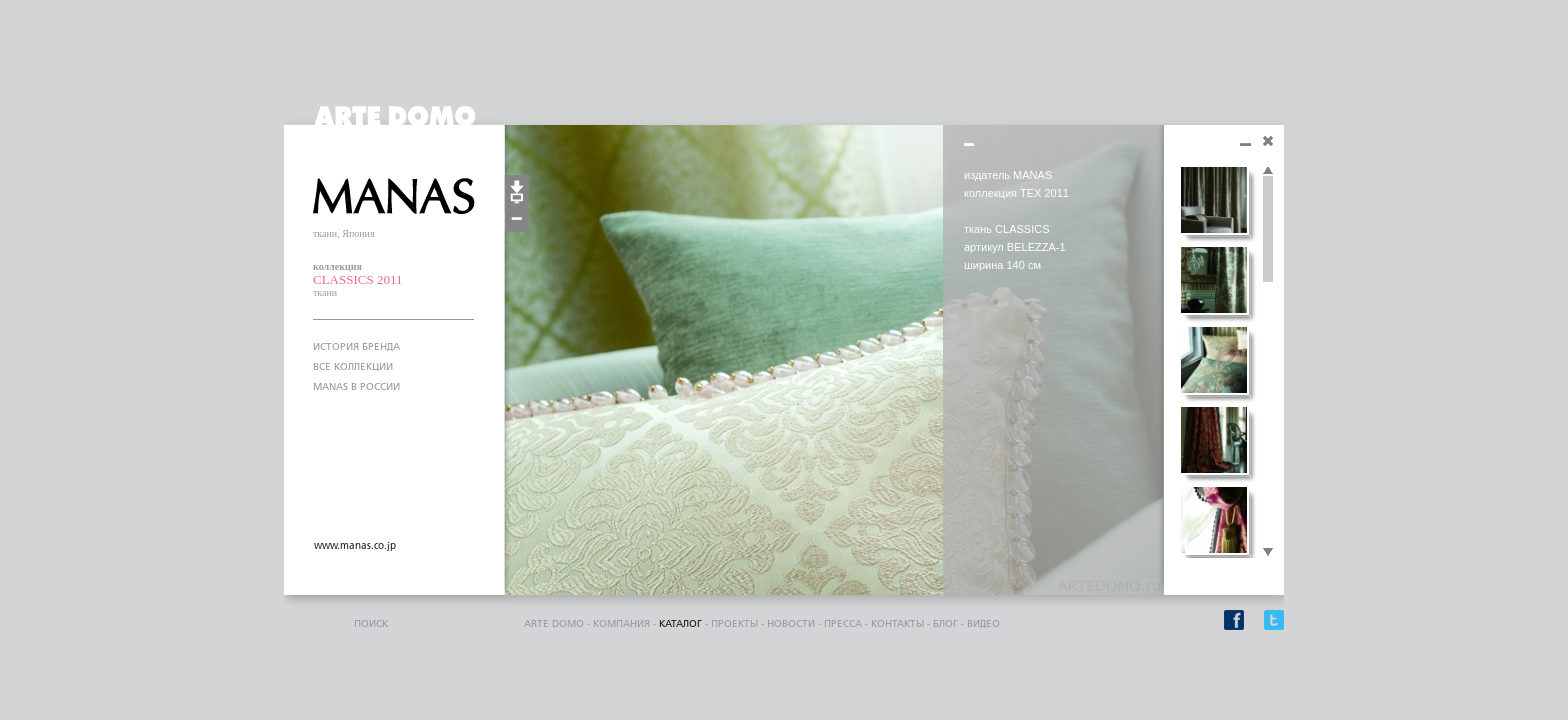 The image size is (1568, 720). What do you see at coordinates (554, 624) in the screenshot?
I see `ARTE DOMO` at bounding box center [554, 624].